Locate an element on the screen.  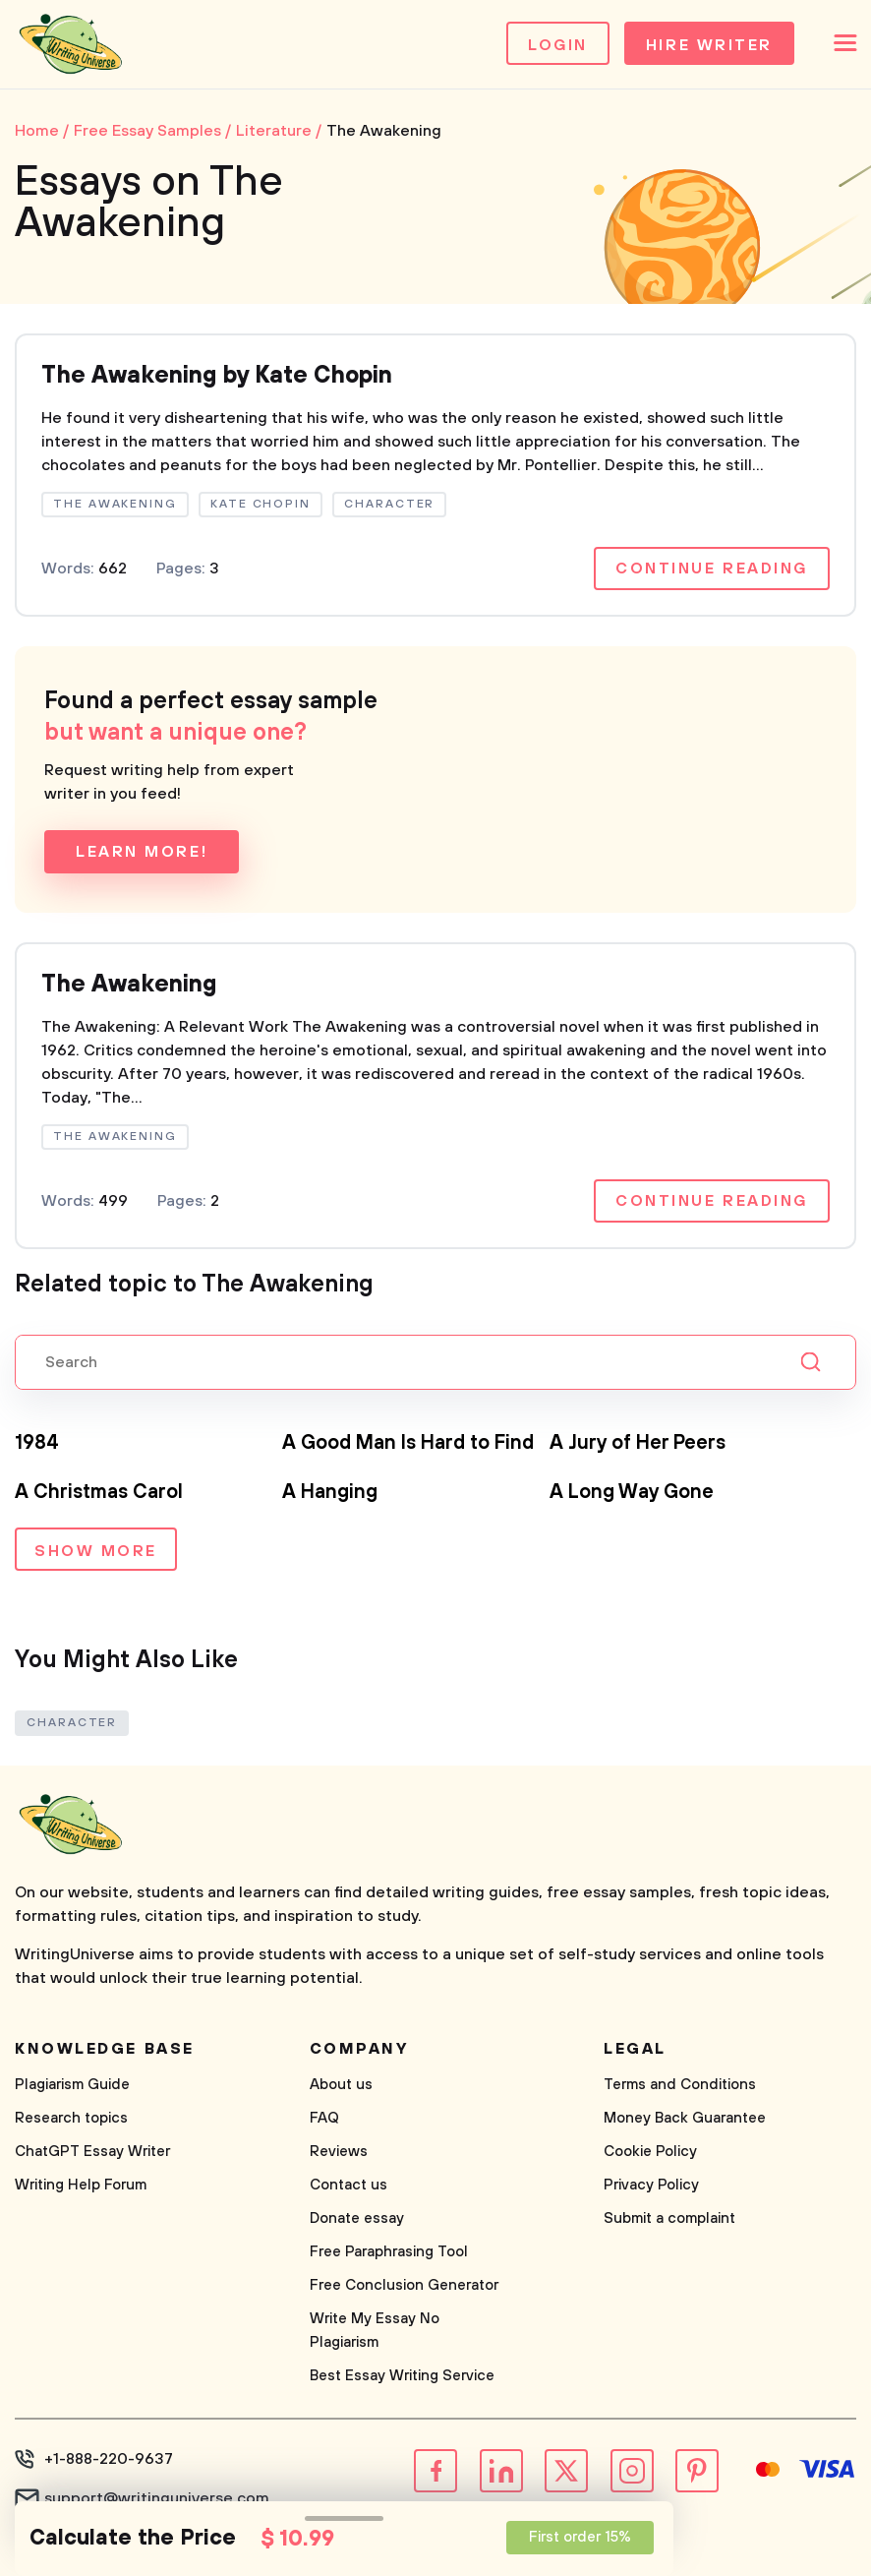
Hire Writer is located at coordinates (709, 45).